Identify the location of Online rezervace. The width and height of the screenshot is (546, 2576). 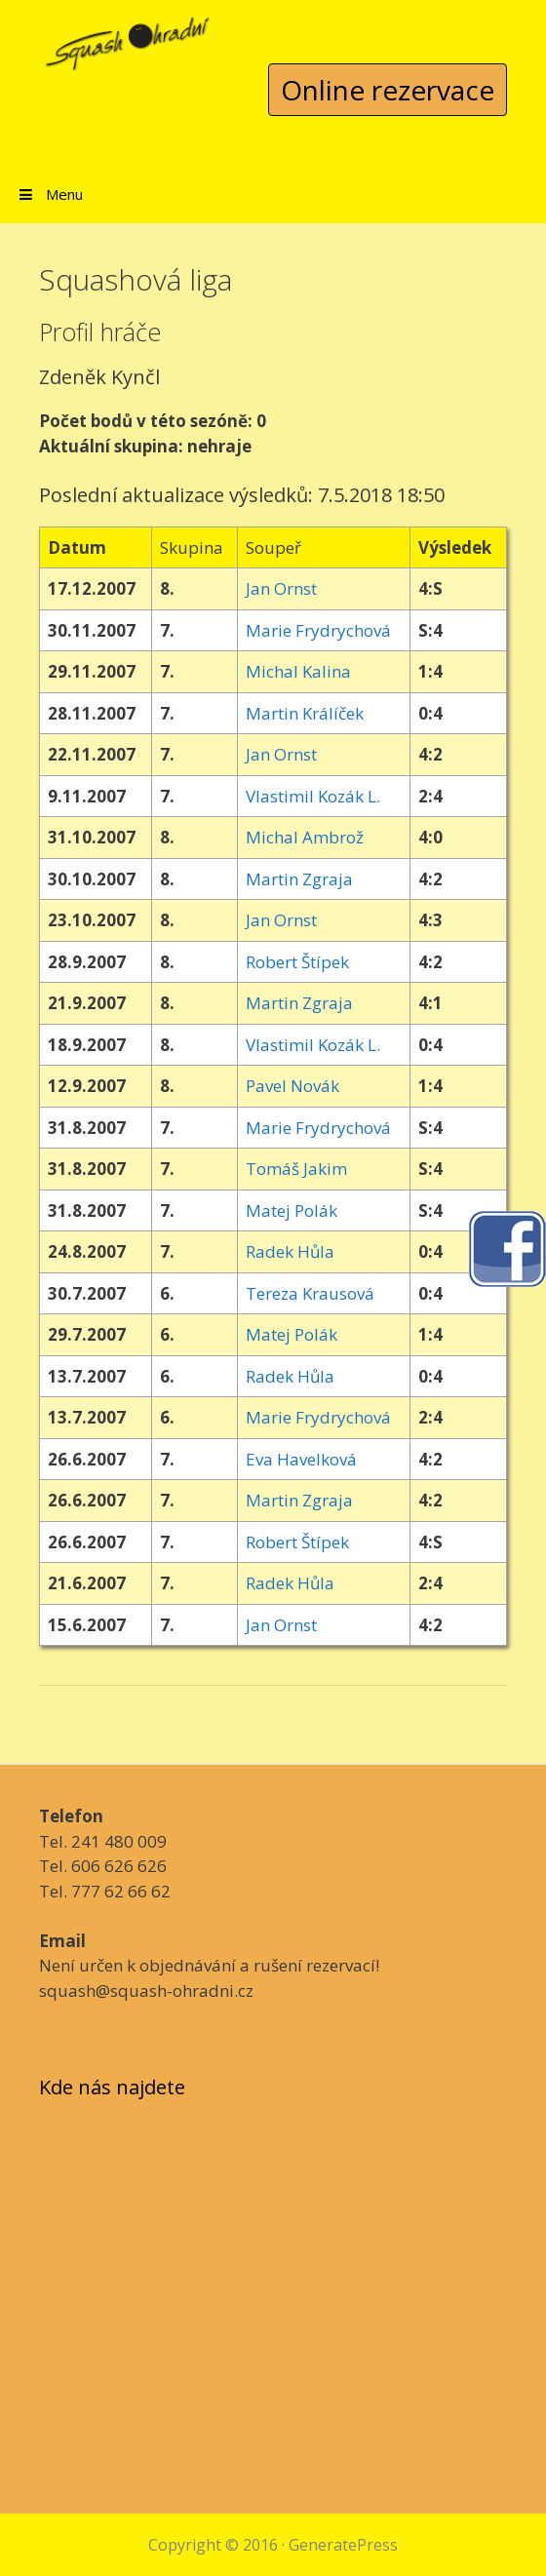
(387, 89).